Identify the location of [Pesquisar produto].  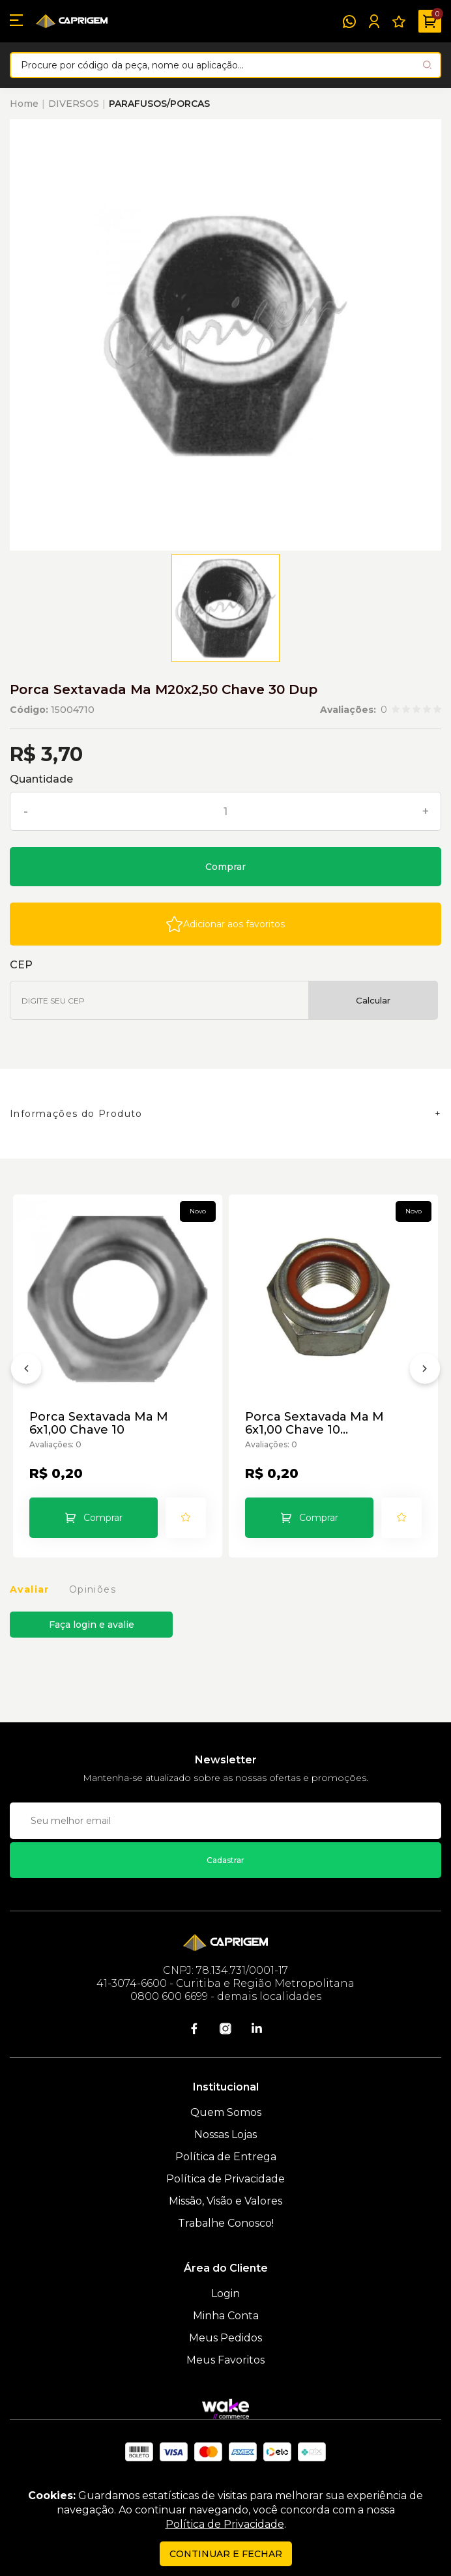
(427, 65).